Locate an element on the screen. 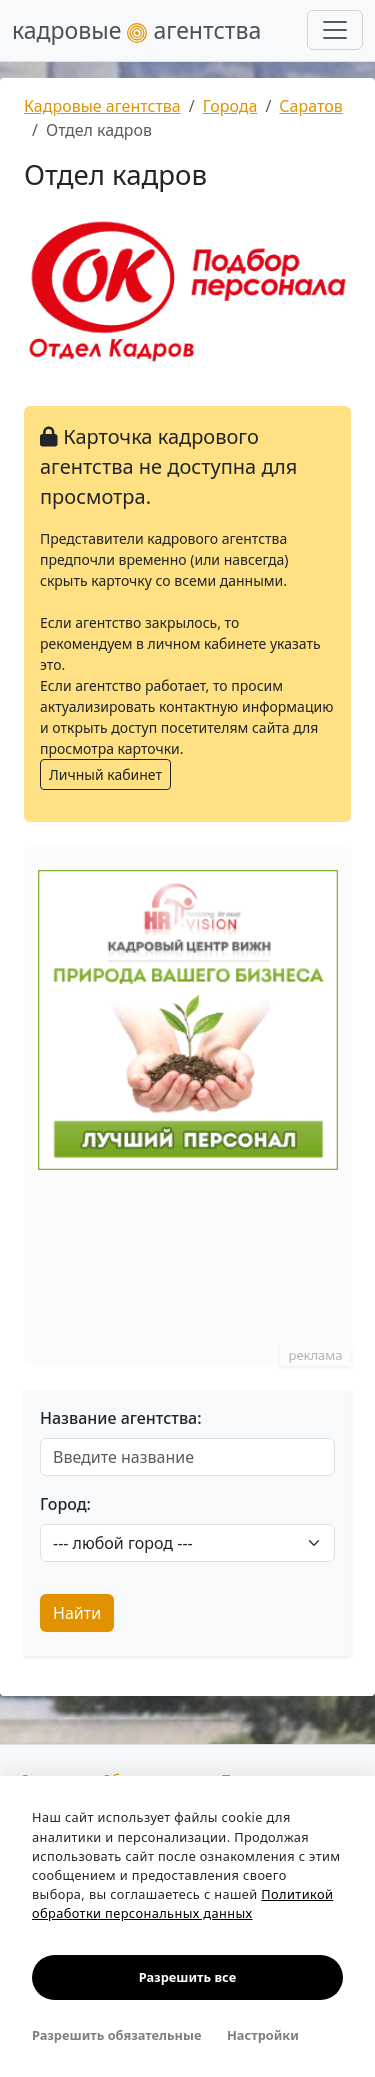 The height and width of the screenshot is (2077, 375). Название агентства: is located at coordinates (121, 1418).